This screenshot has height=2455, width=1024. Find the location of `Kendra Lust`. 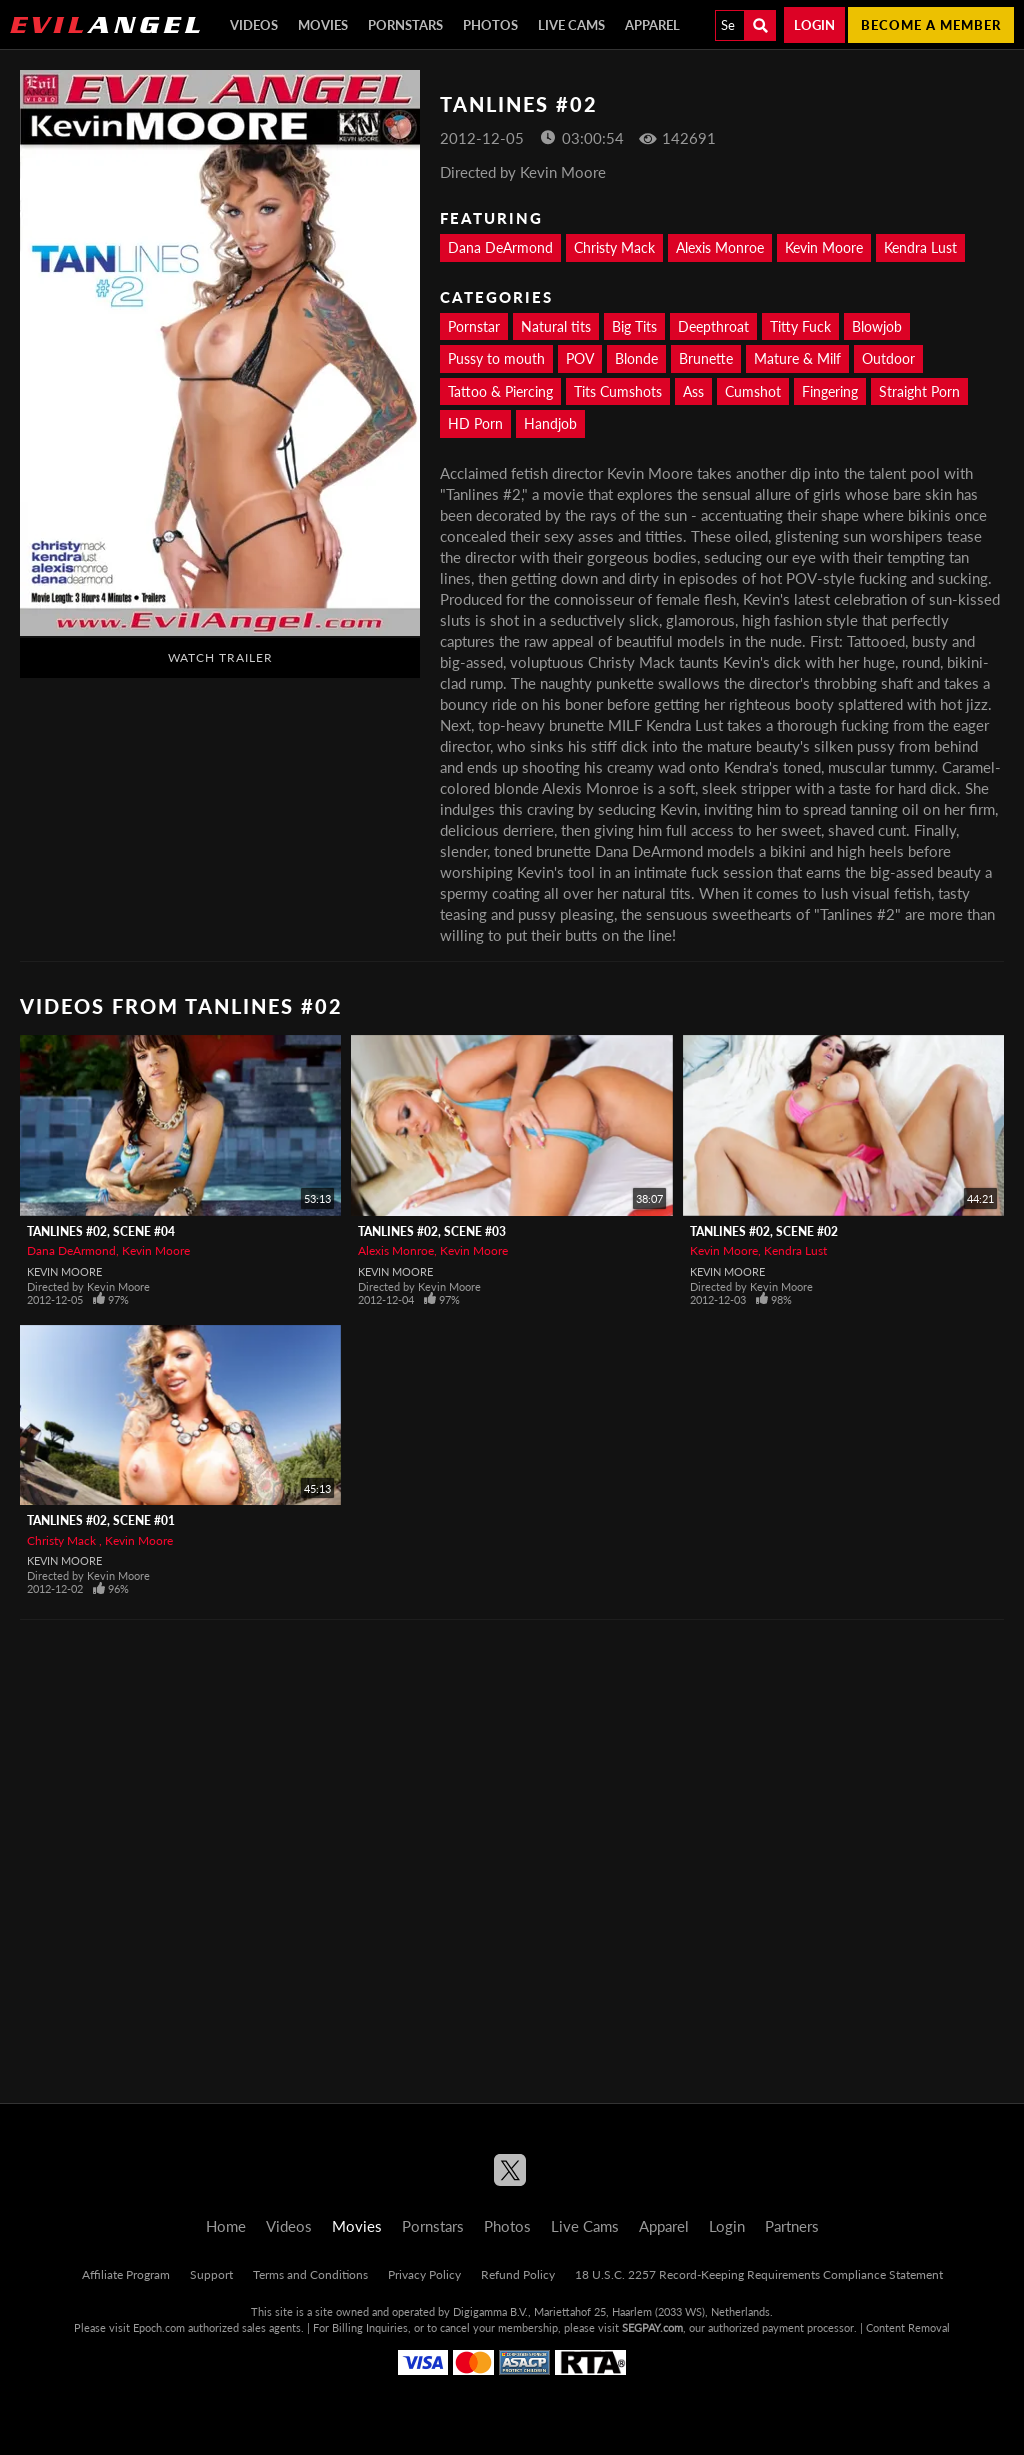

Kendra Lust is located at coordinates (920, 247).